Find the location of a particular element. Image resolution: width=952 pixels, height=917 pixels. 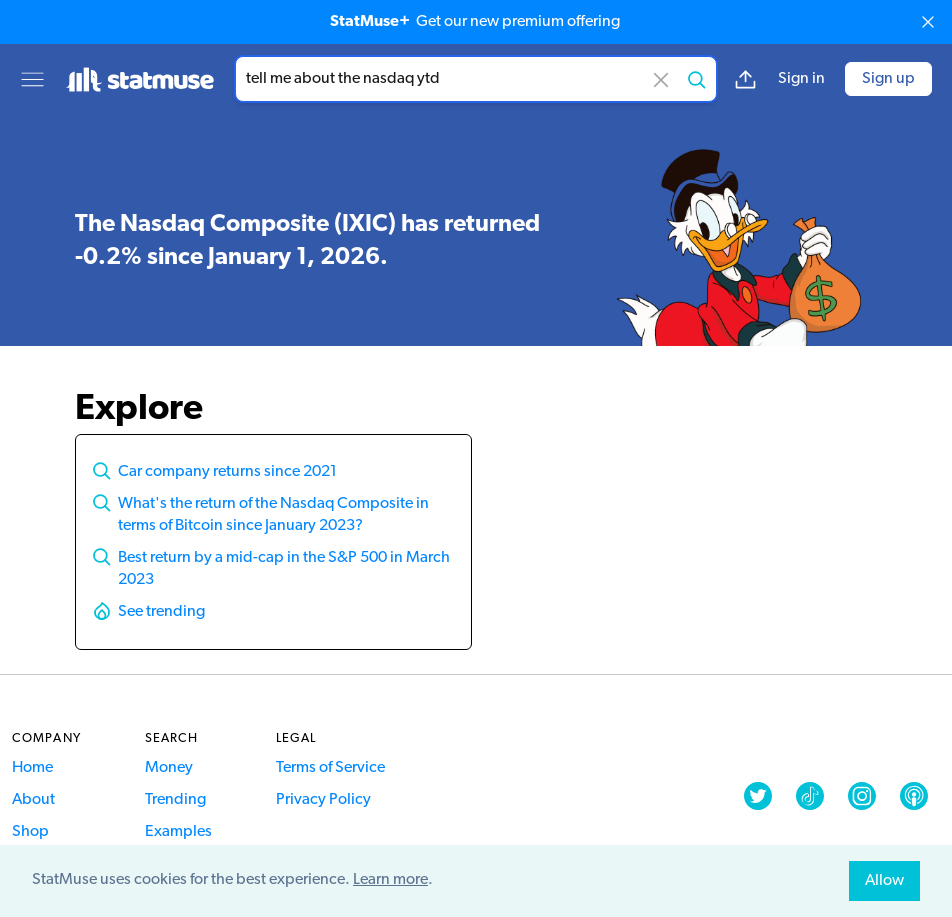

Terms of Service is located at coordinates (330, 768).